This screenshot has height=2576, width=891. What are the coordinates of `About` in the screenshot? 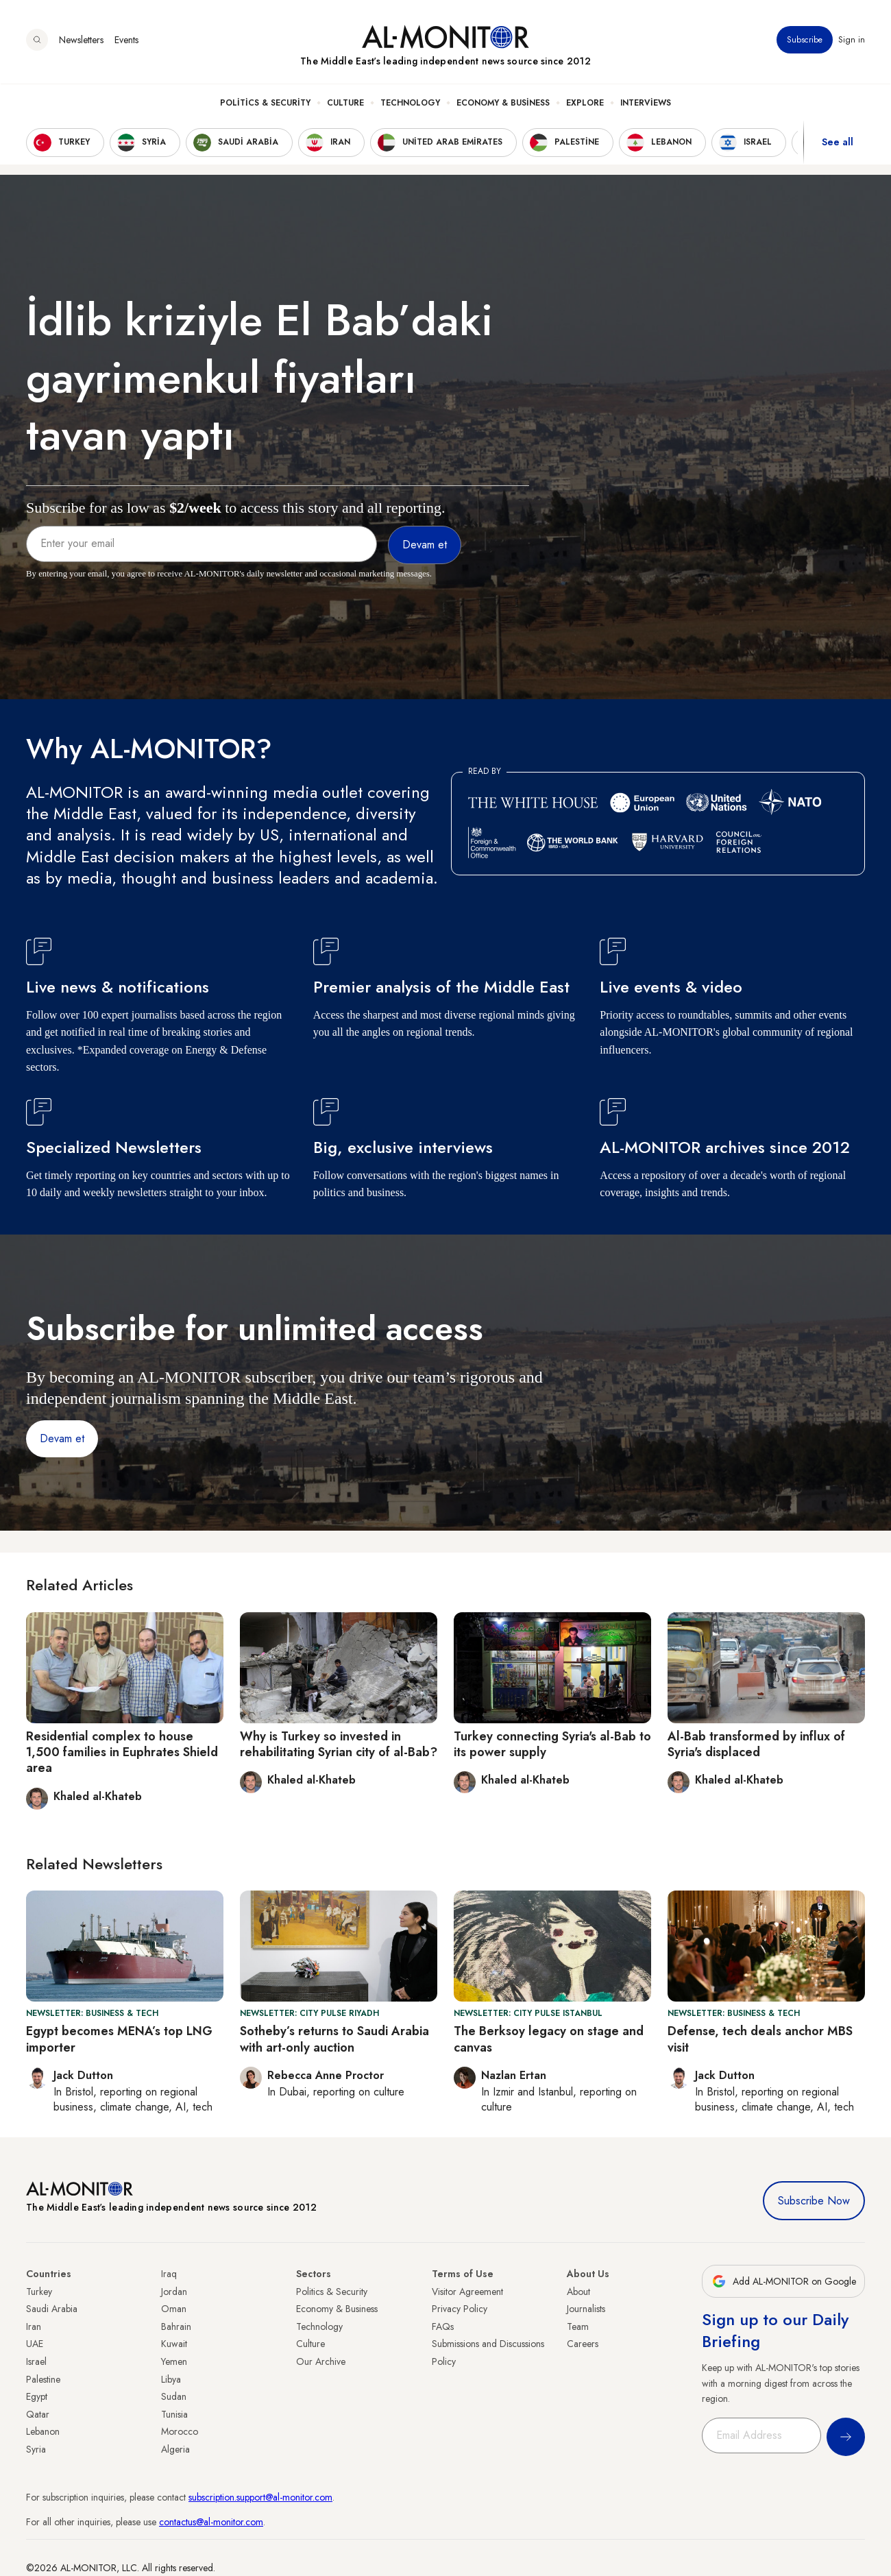 It's located at (578, 2291).